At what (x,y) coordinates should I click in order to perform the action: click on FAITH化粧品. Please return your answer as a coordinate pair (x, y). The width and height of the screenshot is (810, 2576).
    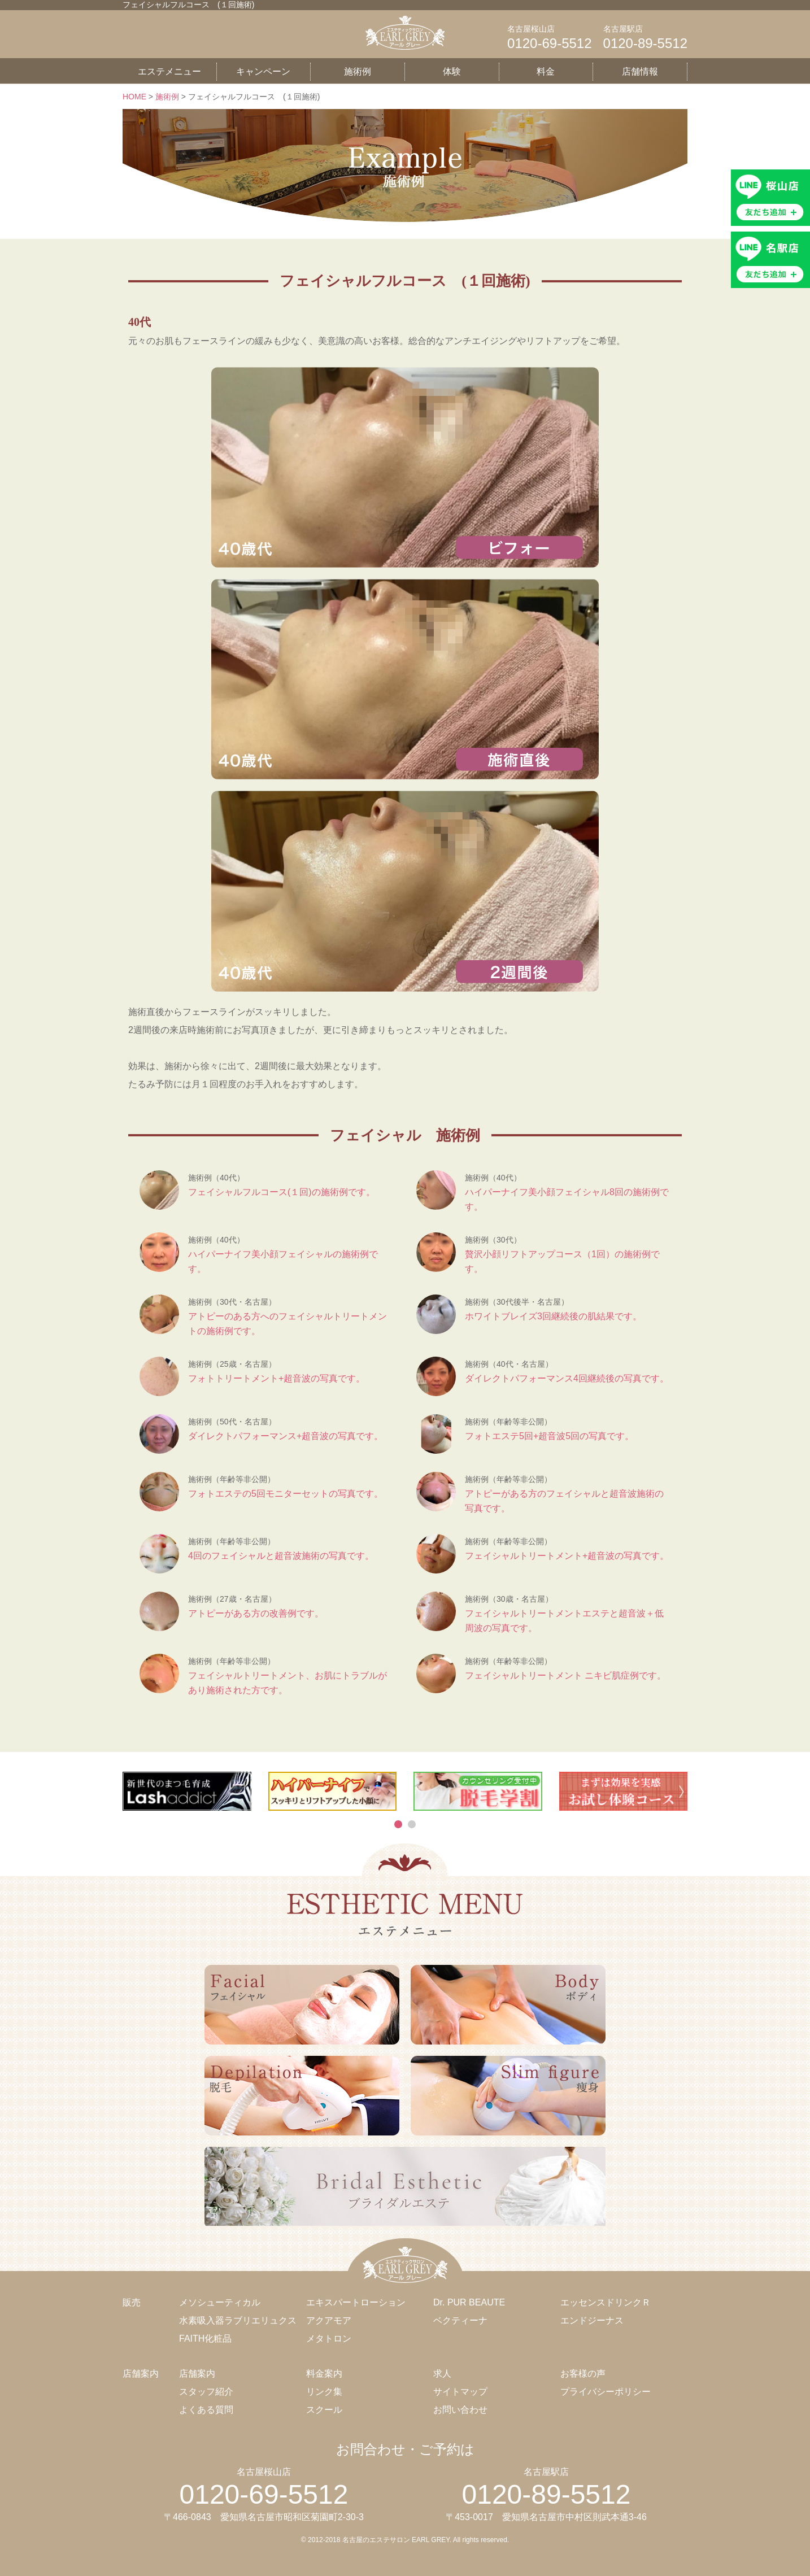
    Looking at the image, I should click on (205, 2338).